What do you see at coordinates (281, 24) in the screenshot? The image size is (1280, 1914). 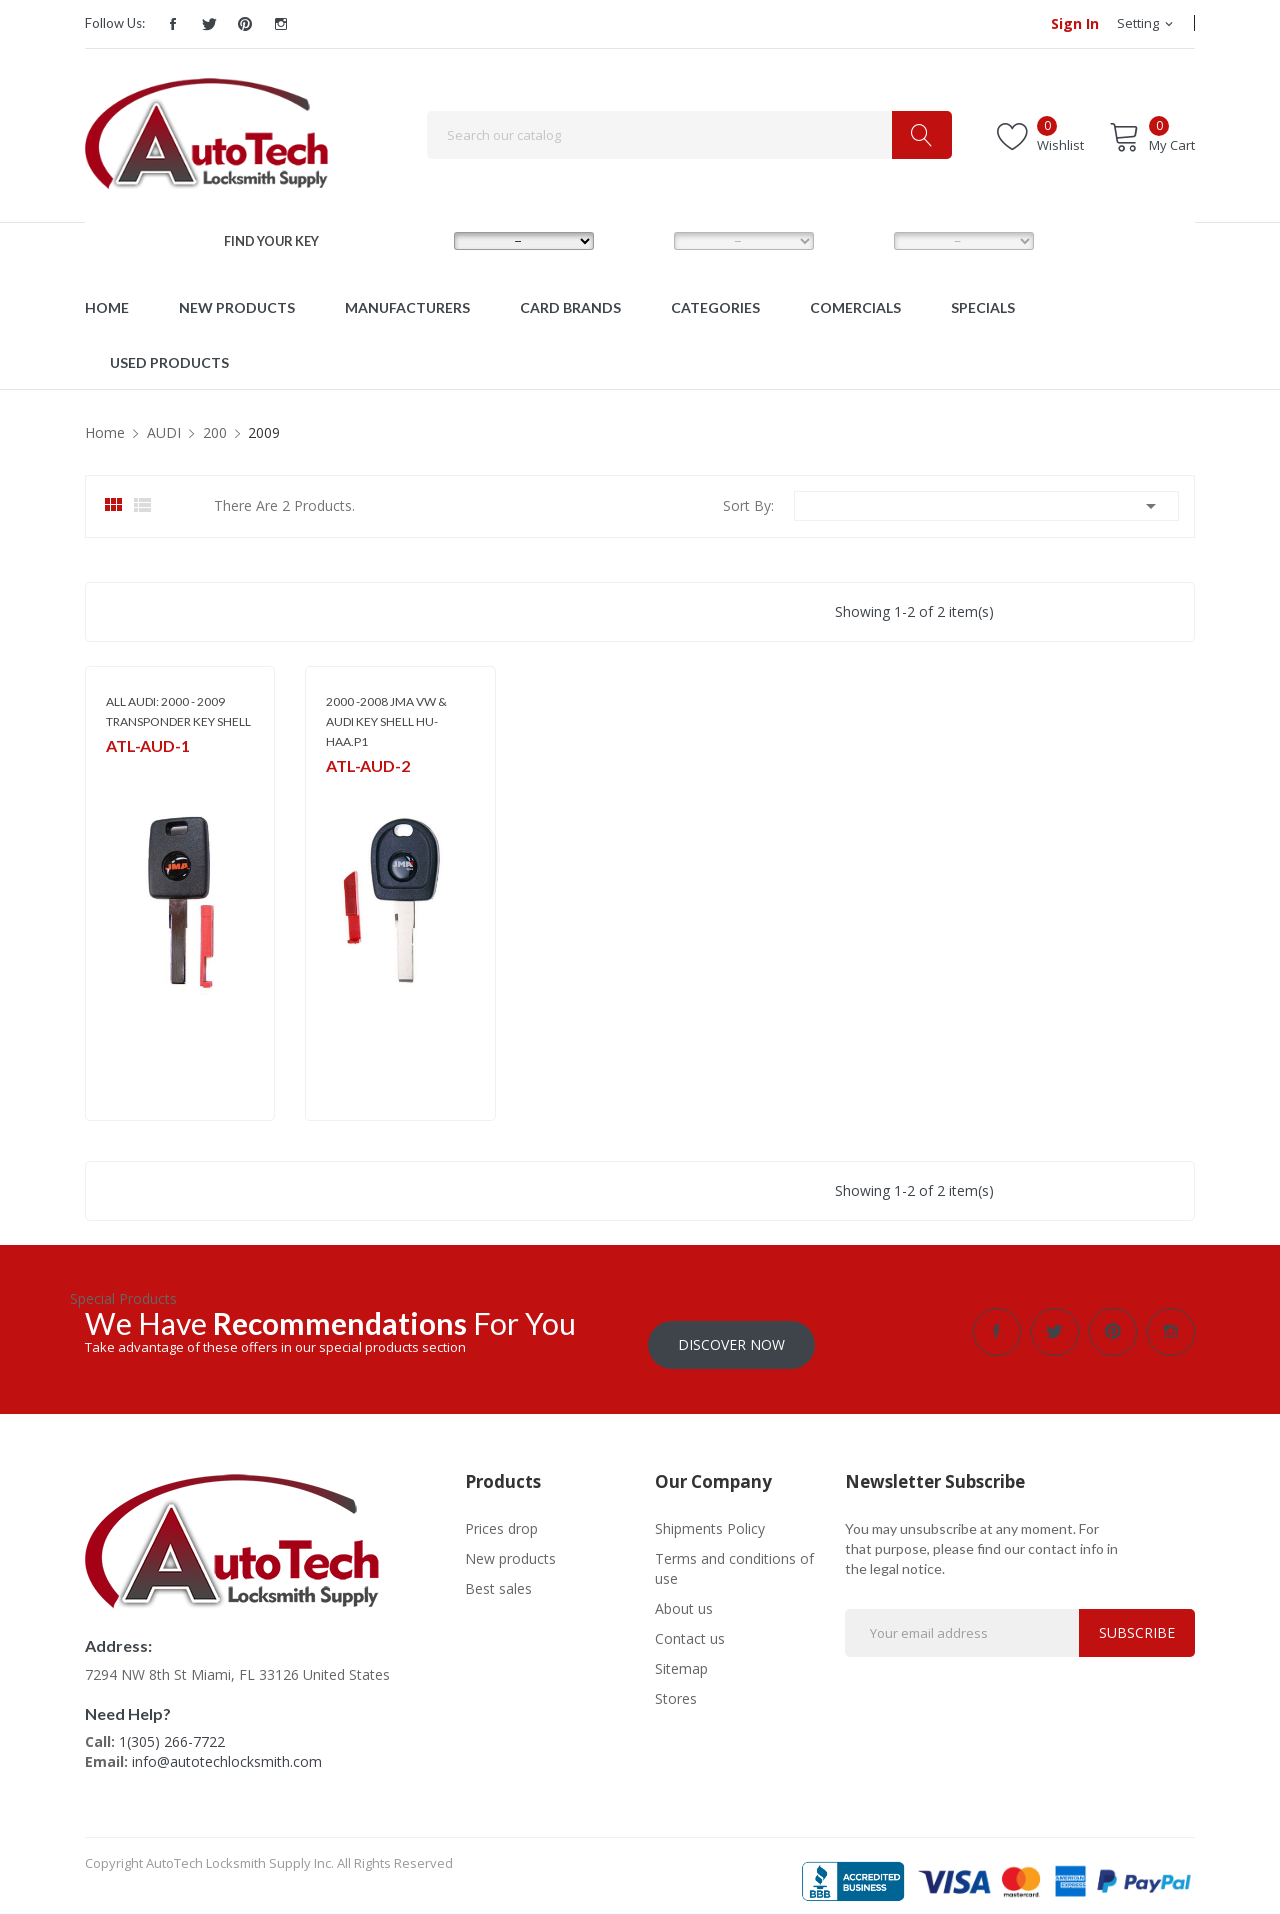 I see `Instagram` at bounding box center [281, 24].